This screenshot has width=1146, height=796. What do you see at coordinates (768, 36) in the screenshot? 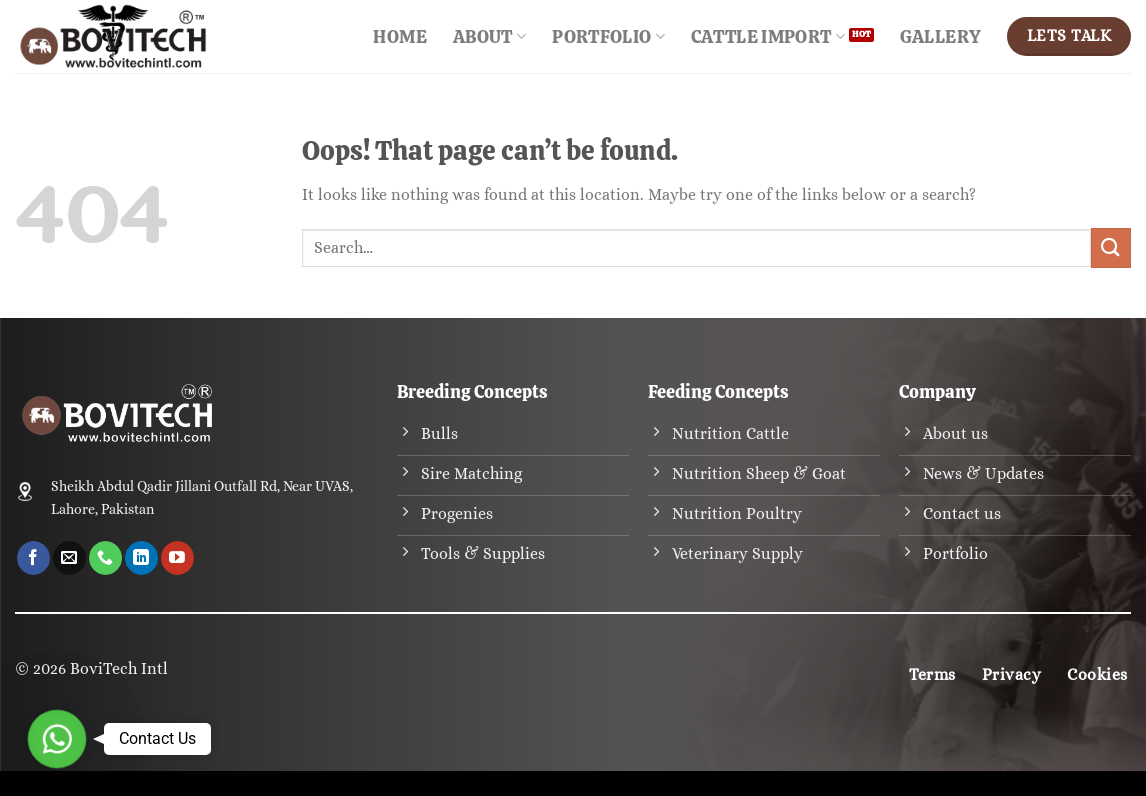
I see `Cattle Import` at bounding box center [768, 36].